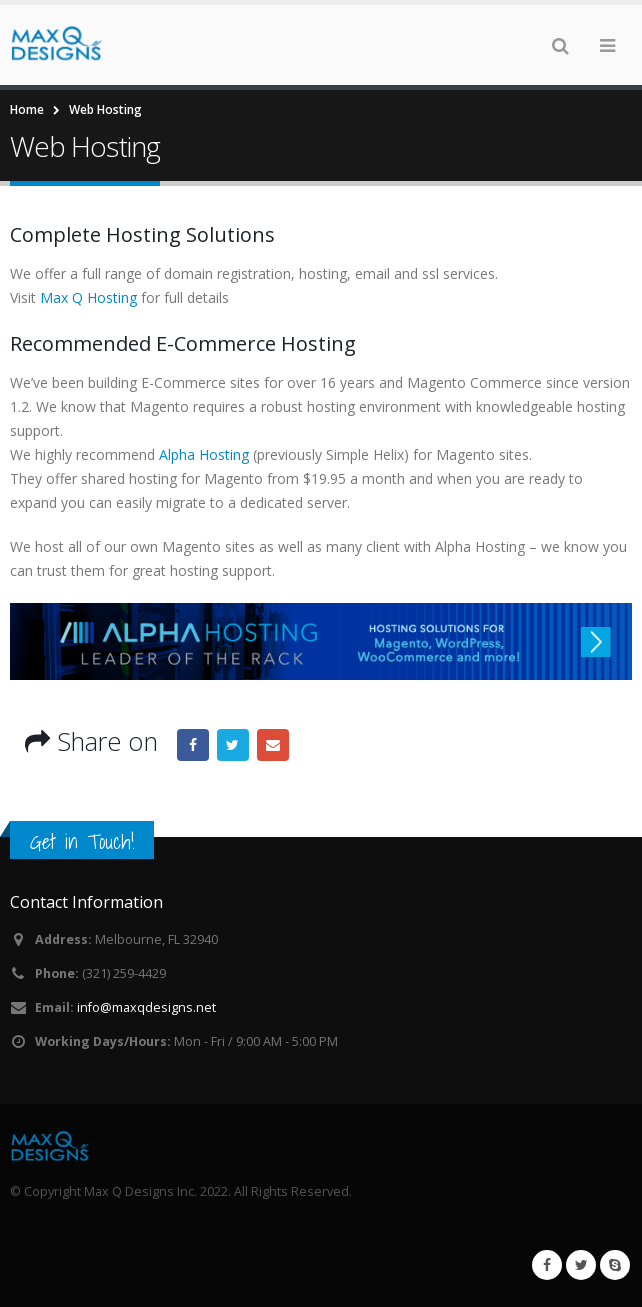  I want to click on info@maxqdesigns.net, so click(146, 1007).